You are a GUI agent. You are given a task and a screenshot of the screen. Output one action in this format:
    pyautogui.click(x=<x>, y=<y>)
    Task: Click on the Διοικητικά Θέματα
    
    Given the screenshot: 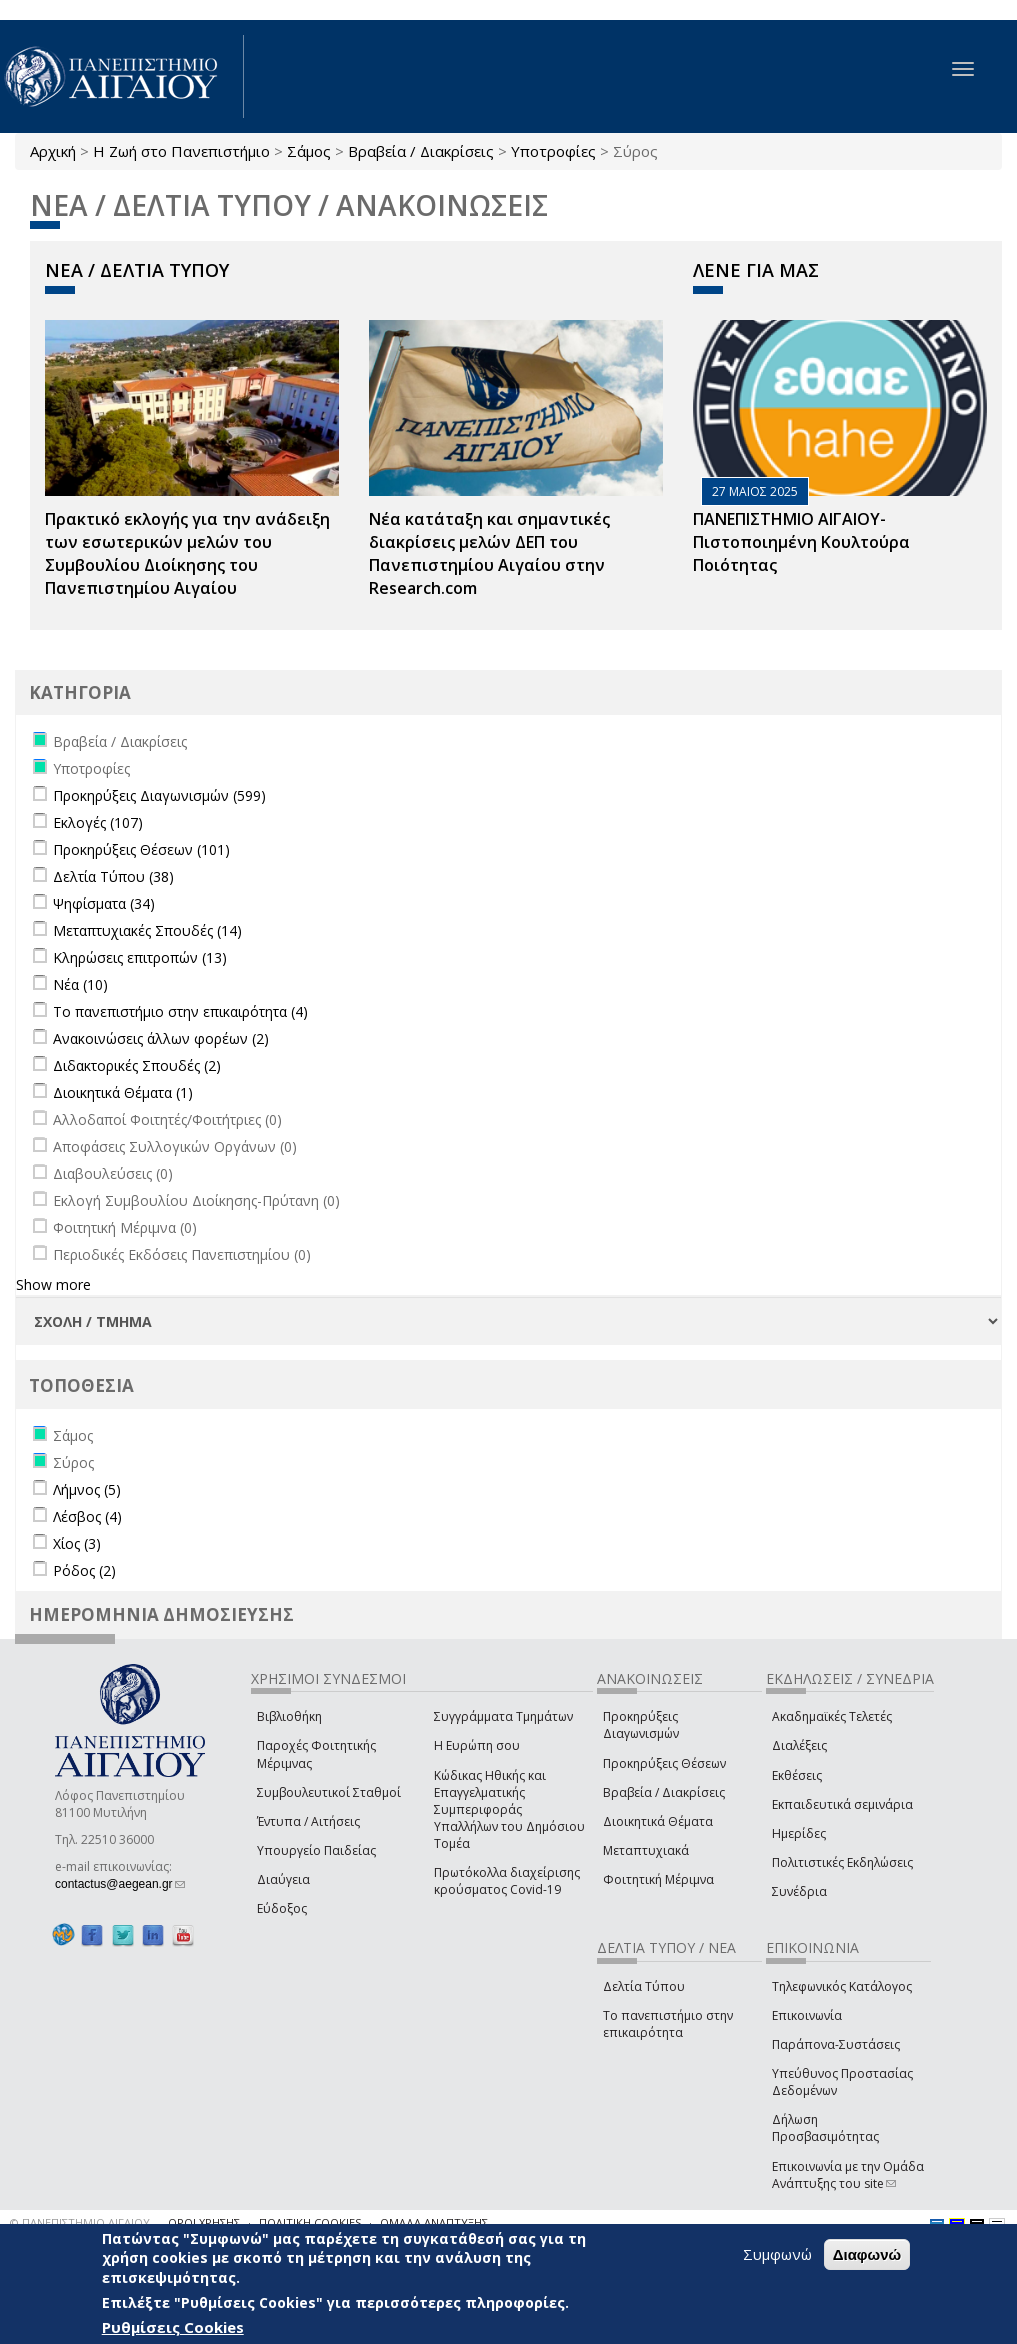 What is the action you would take?
    pyautogui.click(x=658, y=1821)
    